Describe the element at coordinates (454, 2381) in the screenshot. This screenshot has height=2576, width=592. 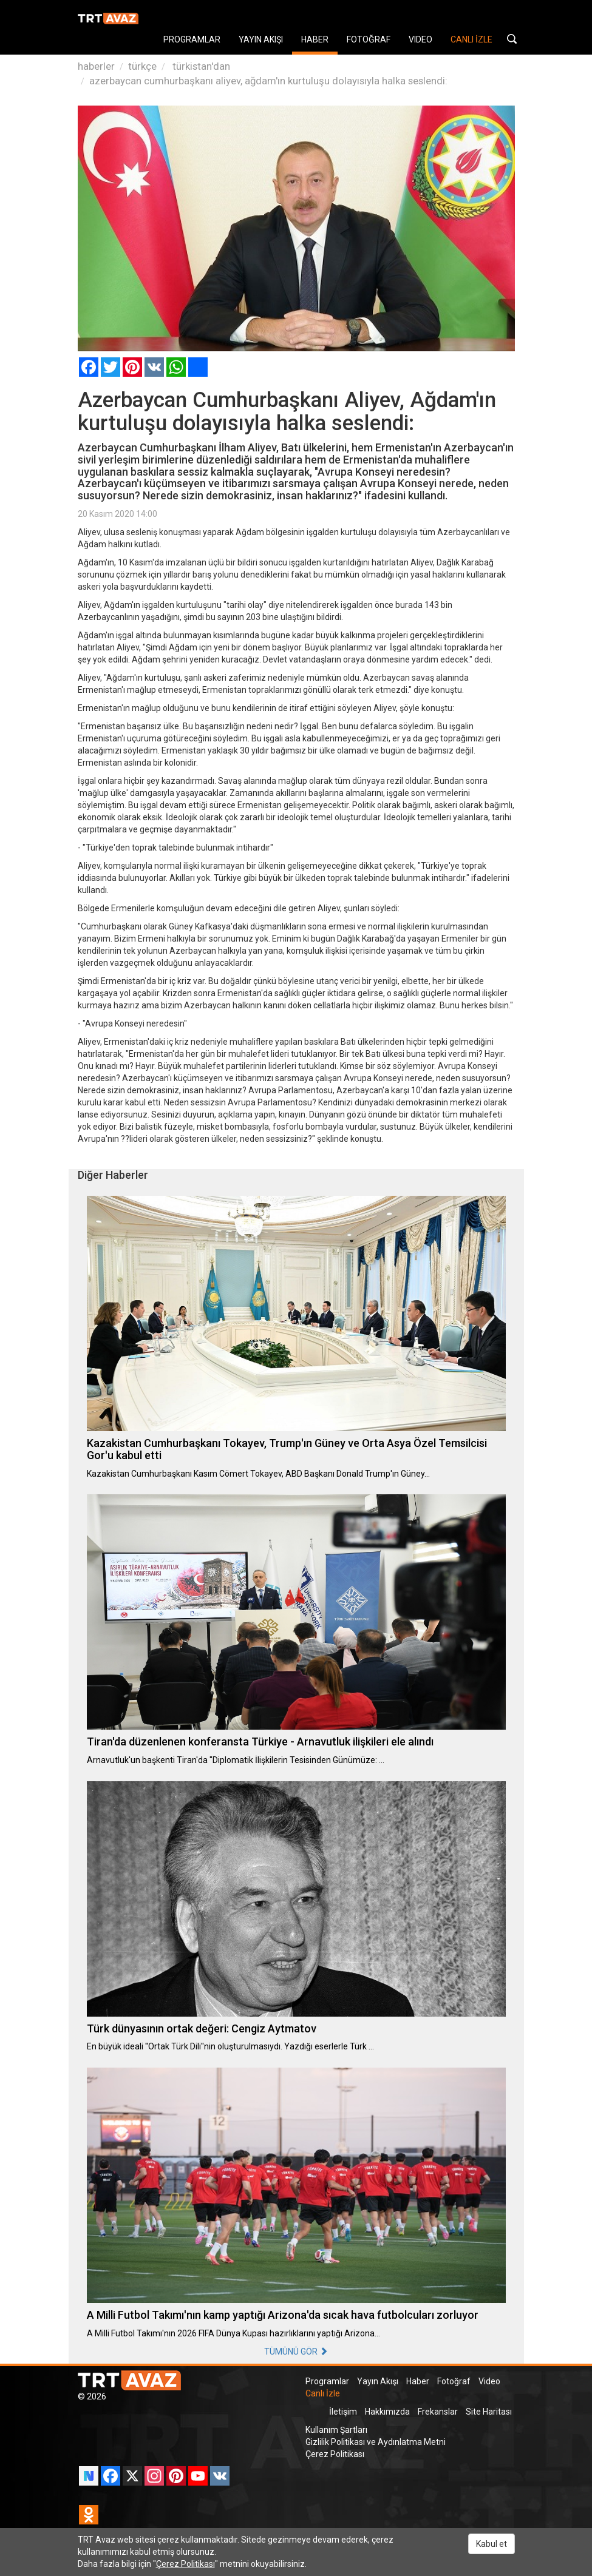
I see `Fotoğraf` at that location.